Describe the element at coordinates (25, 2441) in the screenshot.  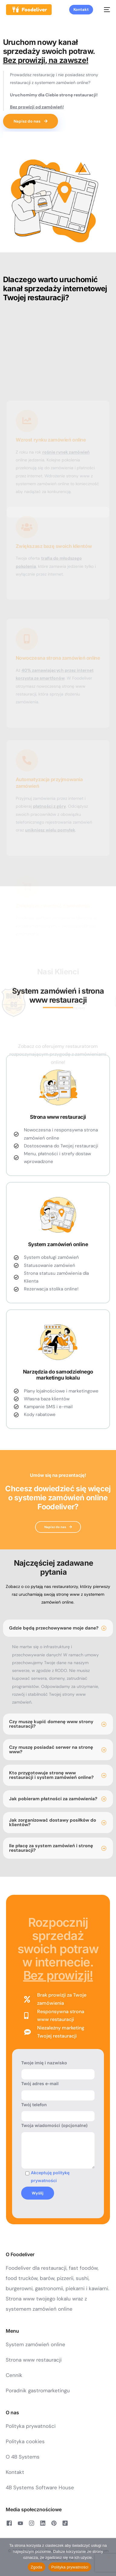
I see `Polityka cookies` at that location.